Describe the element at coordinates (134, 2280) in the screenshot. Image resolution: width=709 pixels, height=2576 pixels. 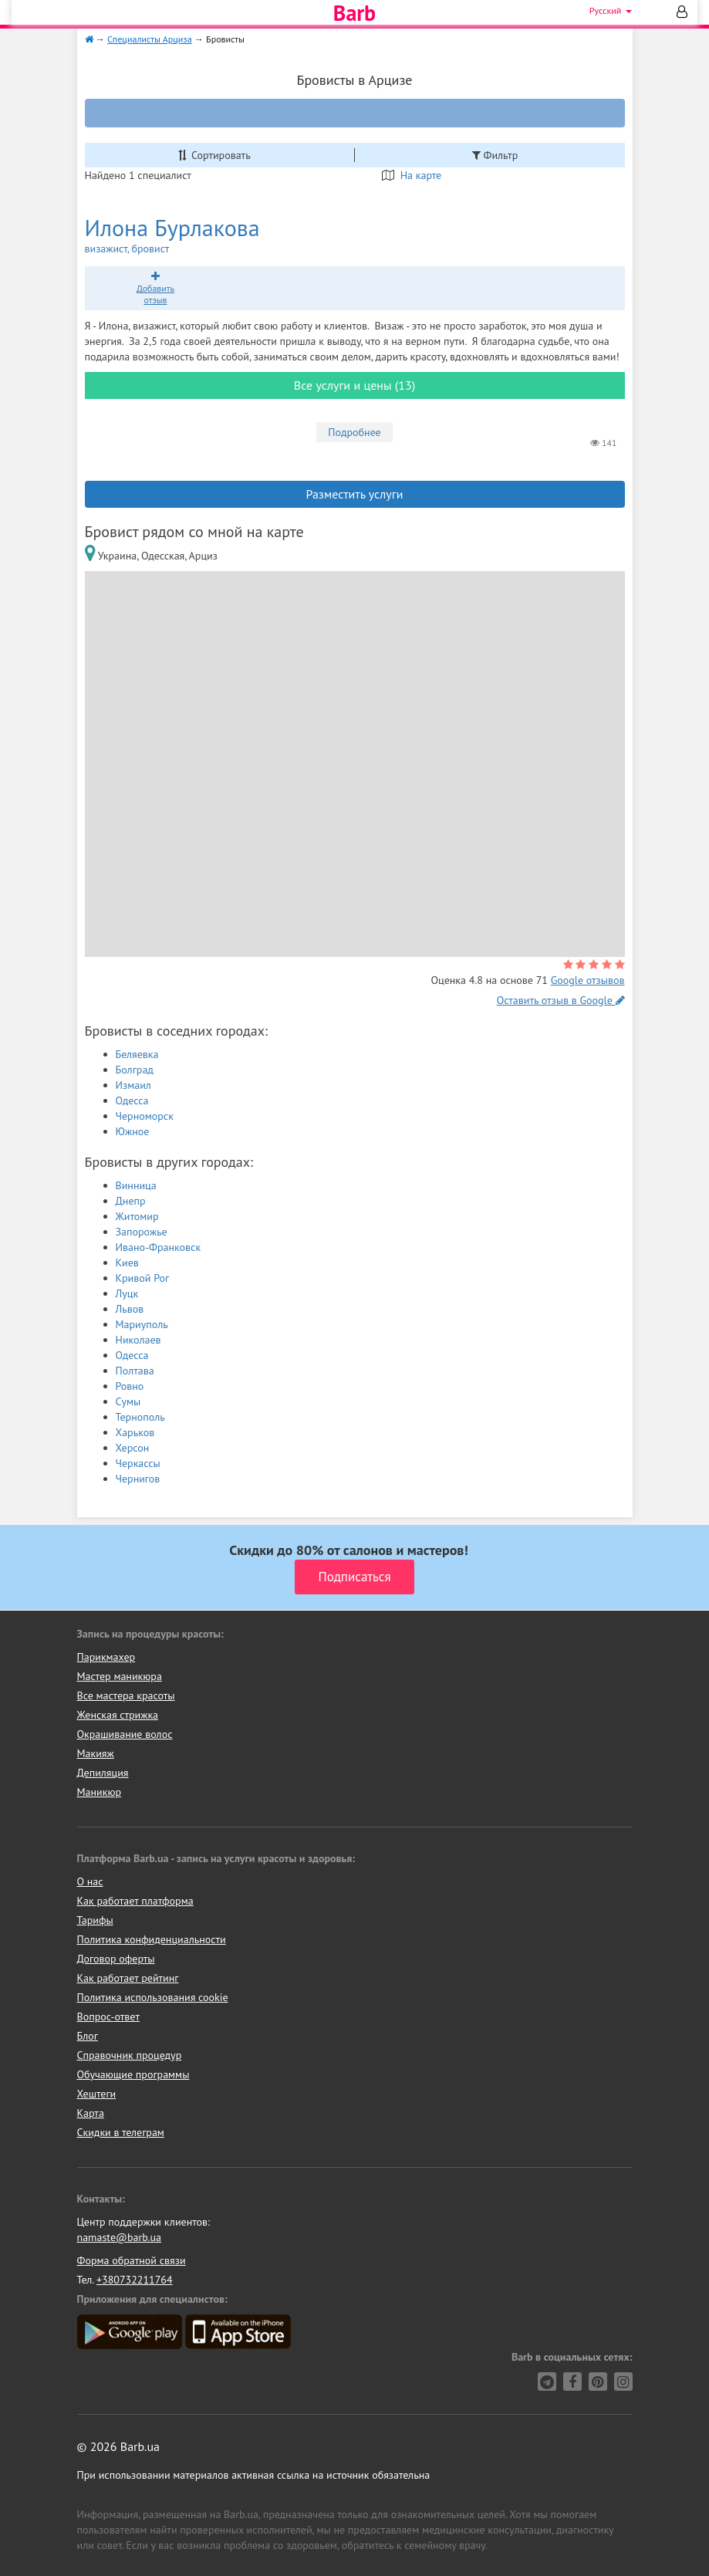
I see `+380732211764` at that location.